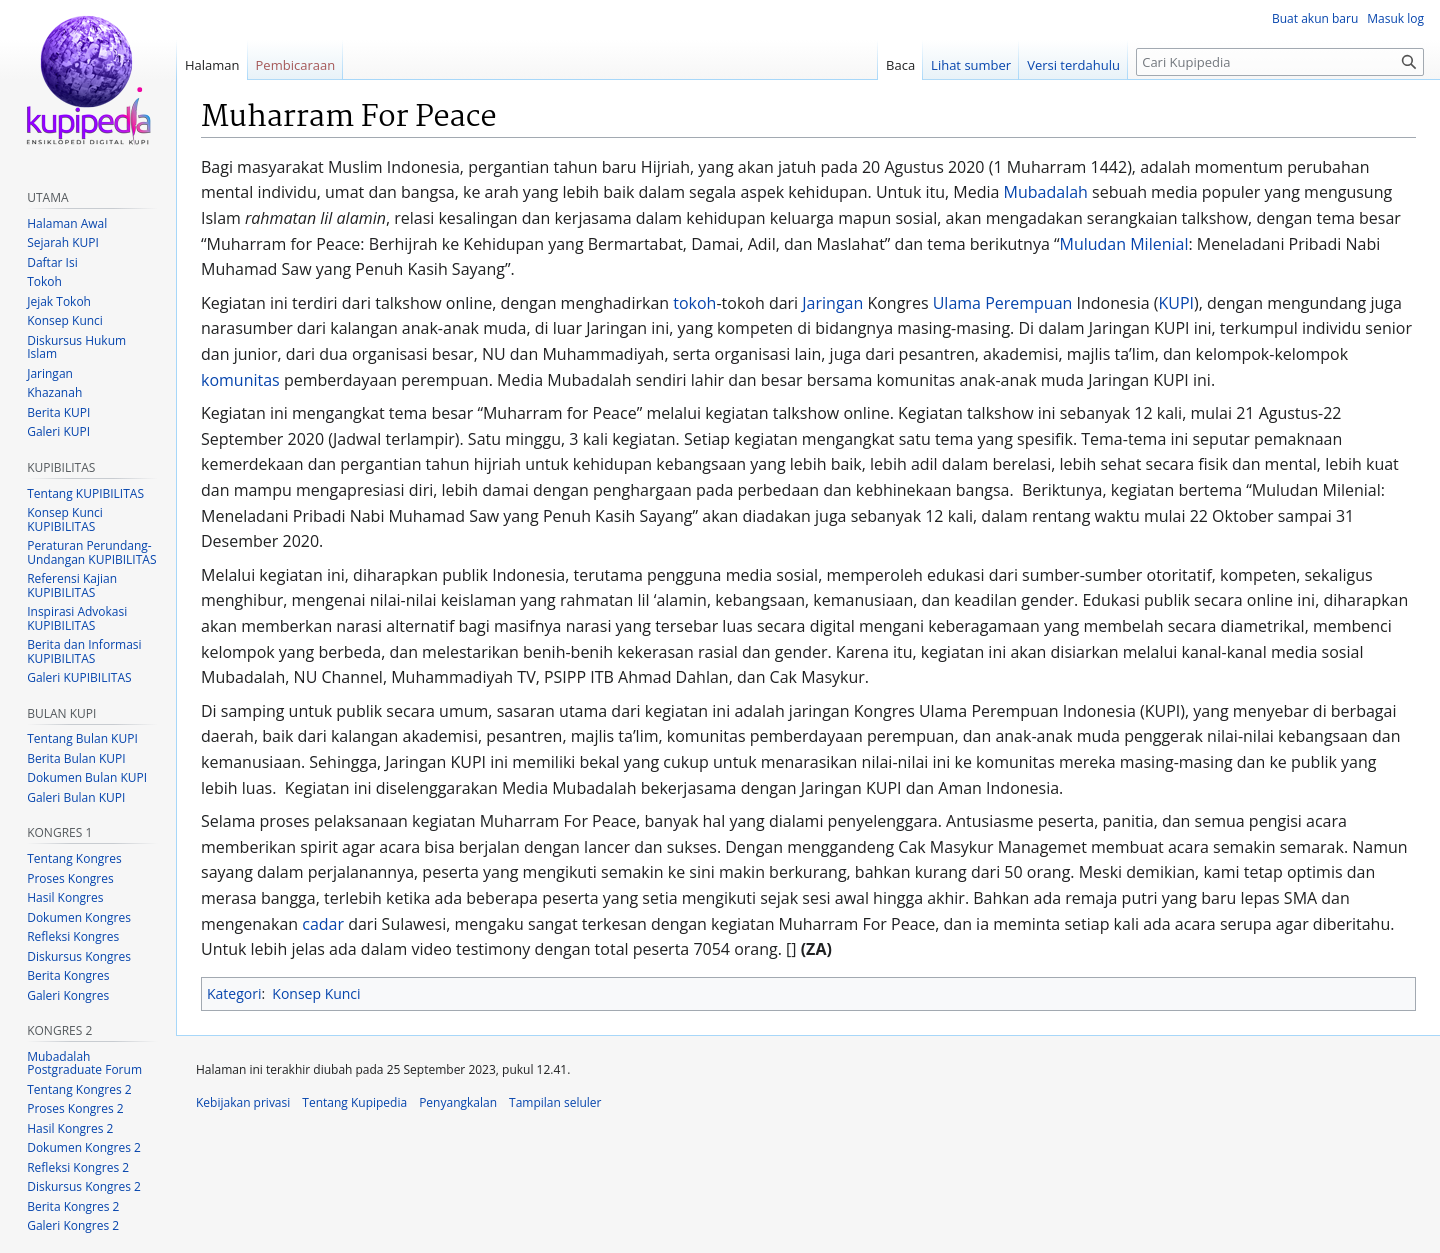  Describe the element at coordinates (91, 552) in the screenshot. I see `Peraturan Perundang-Undangan KUPIBILITAS` at that location.